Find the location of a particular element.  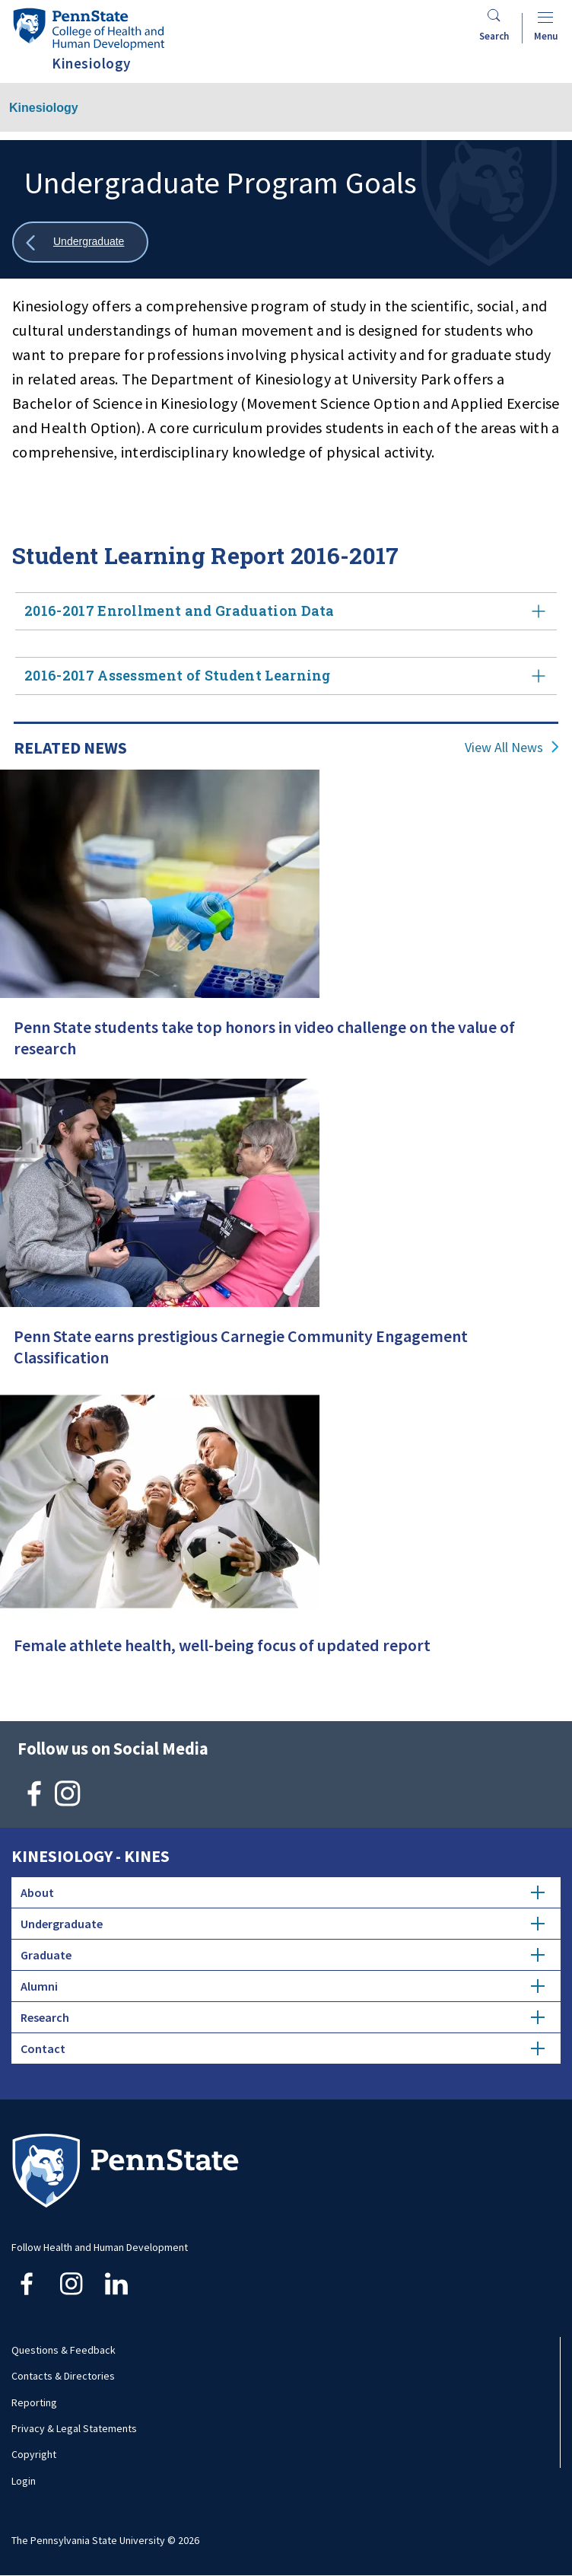

Research [tab] is located at coordinates (283, 2017).